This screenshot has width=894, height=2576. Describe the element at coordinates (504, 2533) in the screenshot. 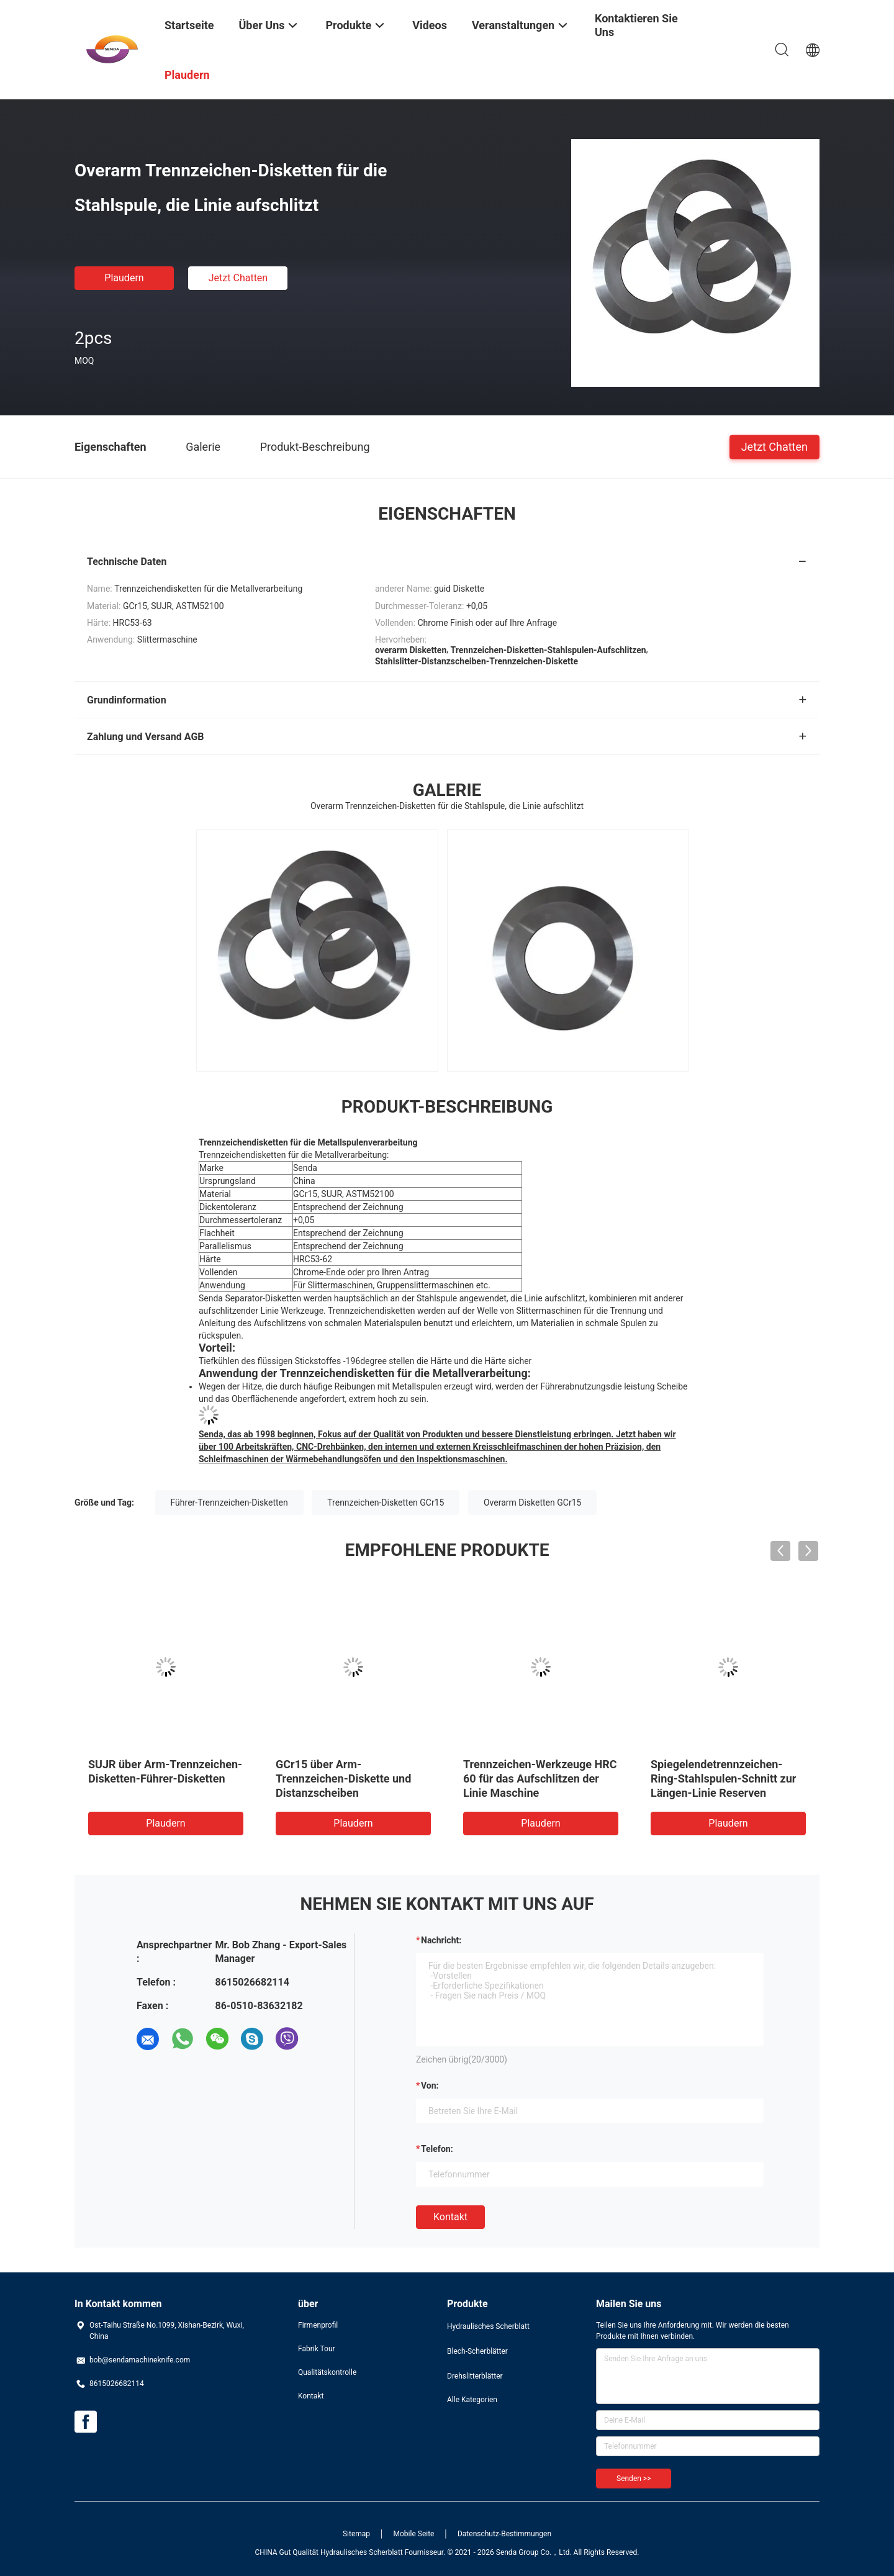

I see `Datenschutz-Bestimmungen` at that location.